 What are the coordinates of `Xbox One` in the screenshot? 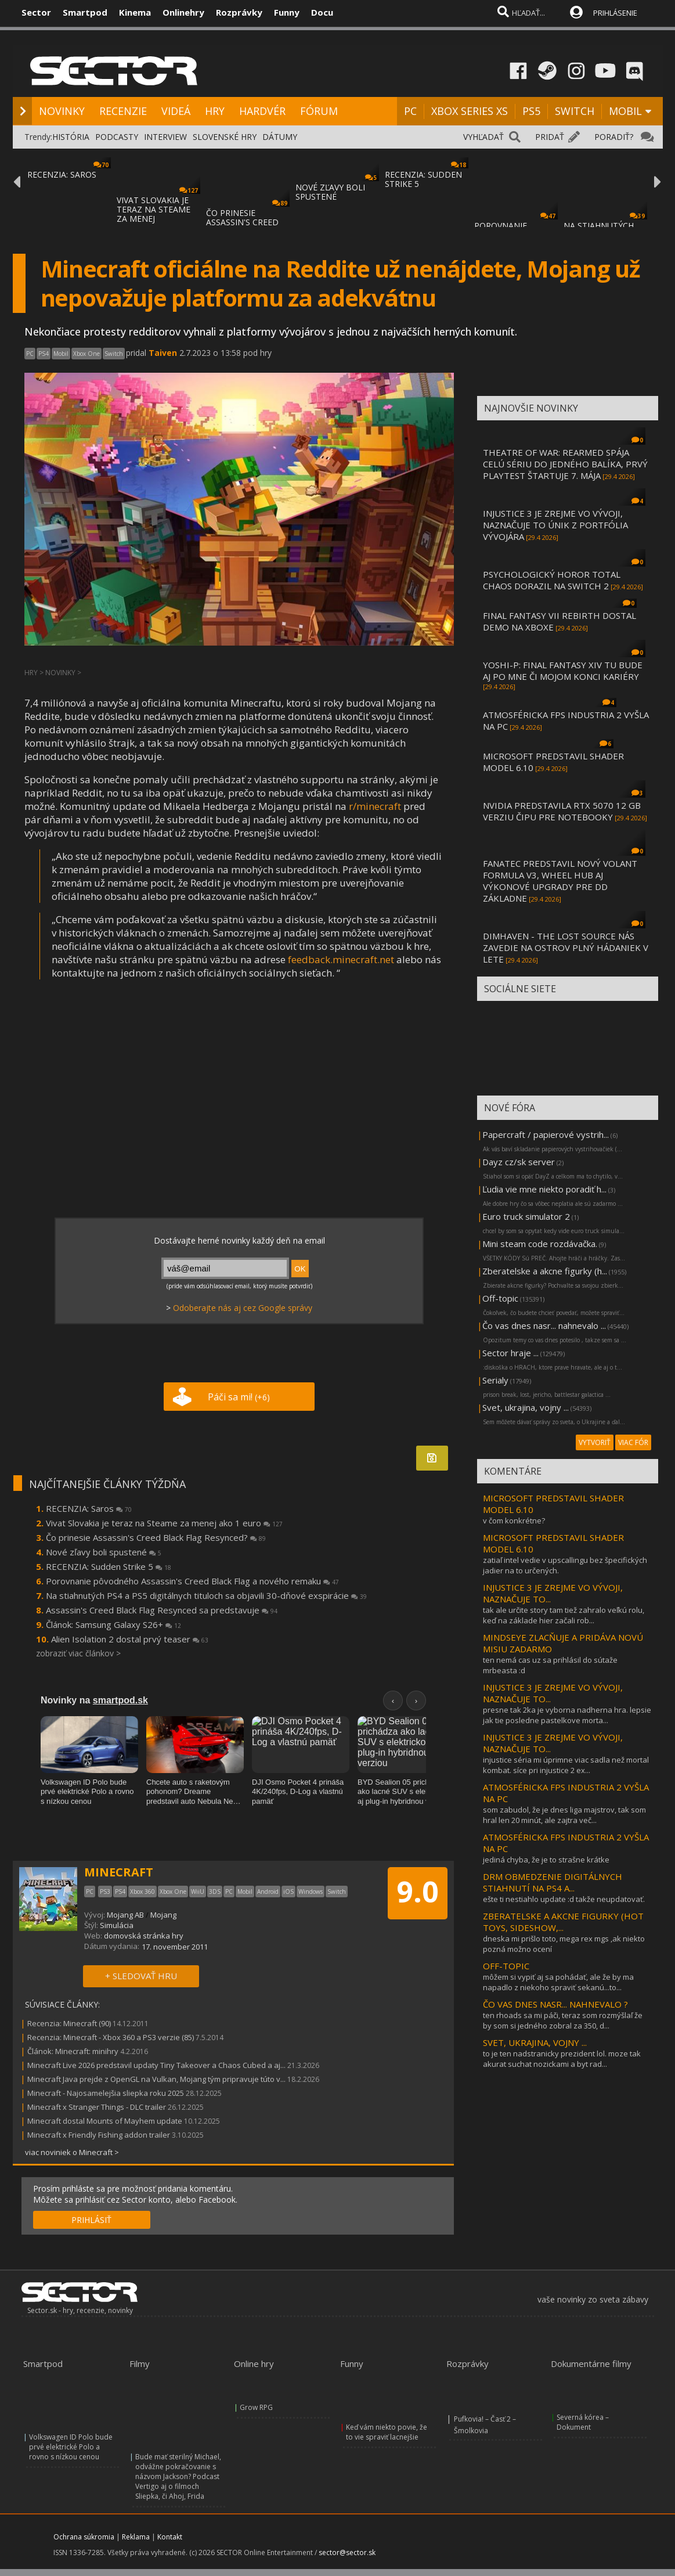 It's located at (86, 354).